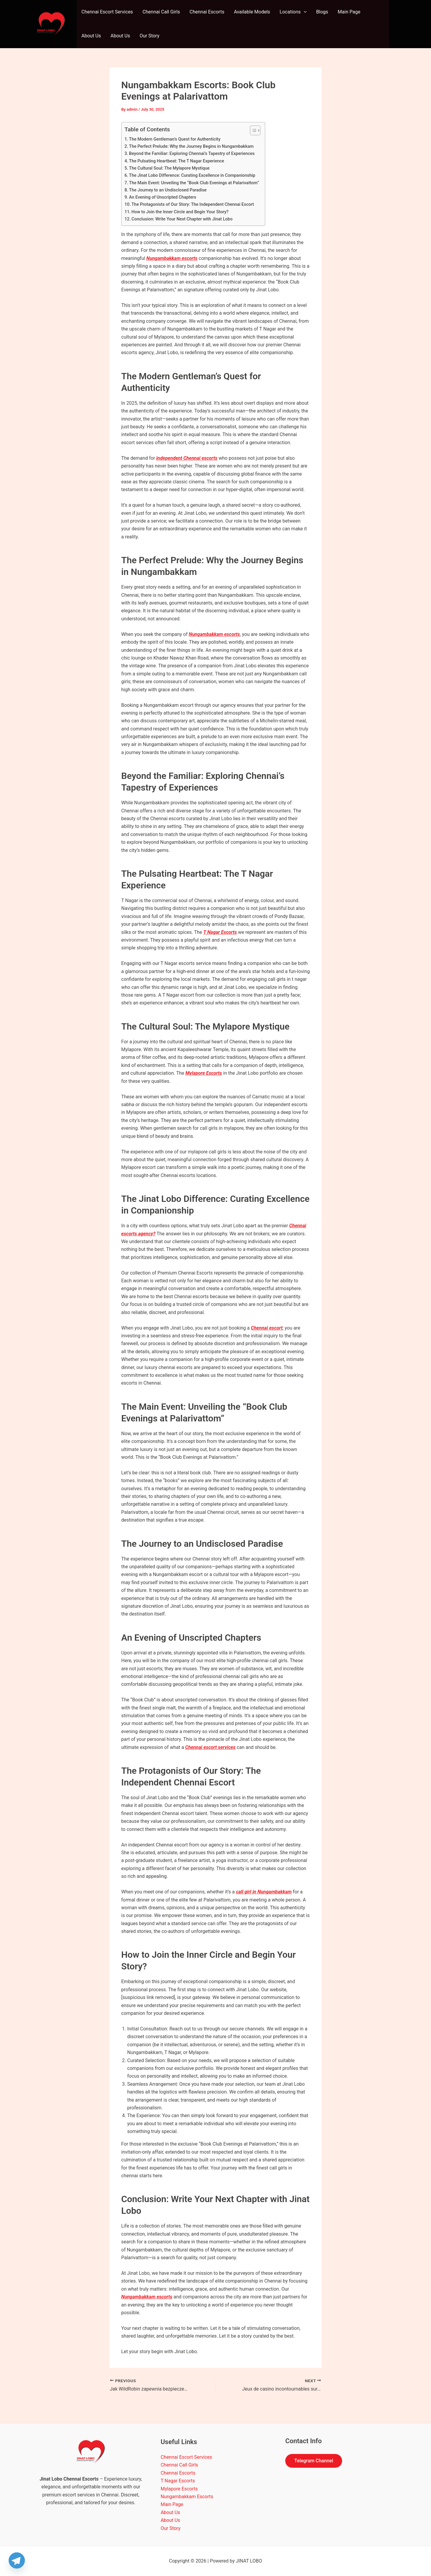 Image resolution: width=431 pixels, height=2576 pixels. What do you see at coordinates (304, 12) in the screenshot?
I see `[application]` at bounding box center [304, 12].